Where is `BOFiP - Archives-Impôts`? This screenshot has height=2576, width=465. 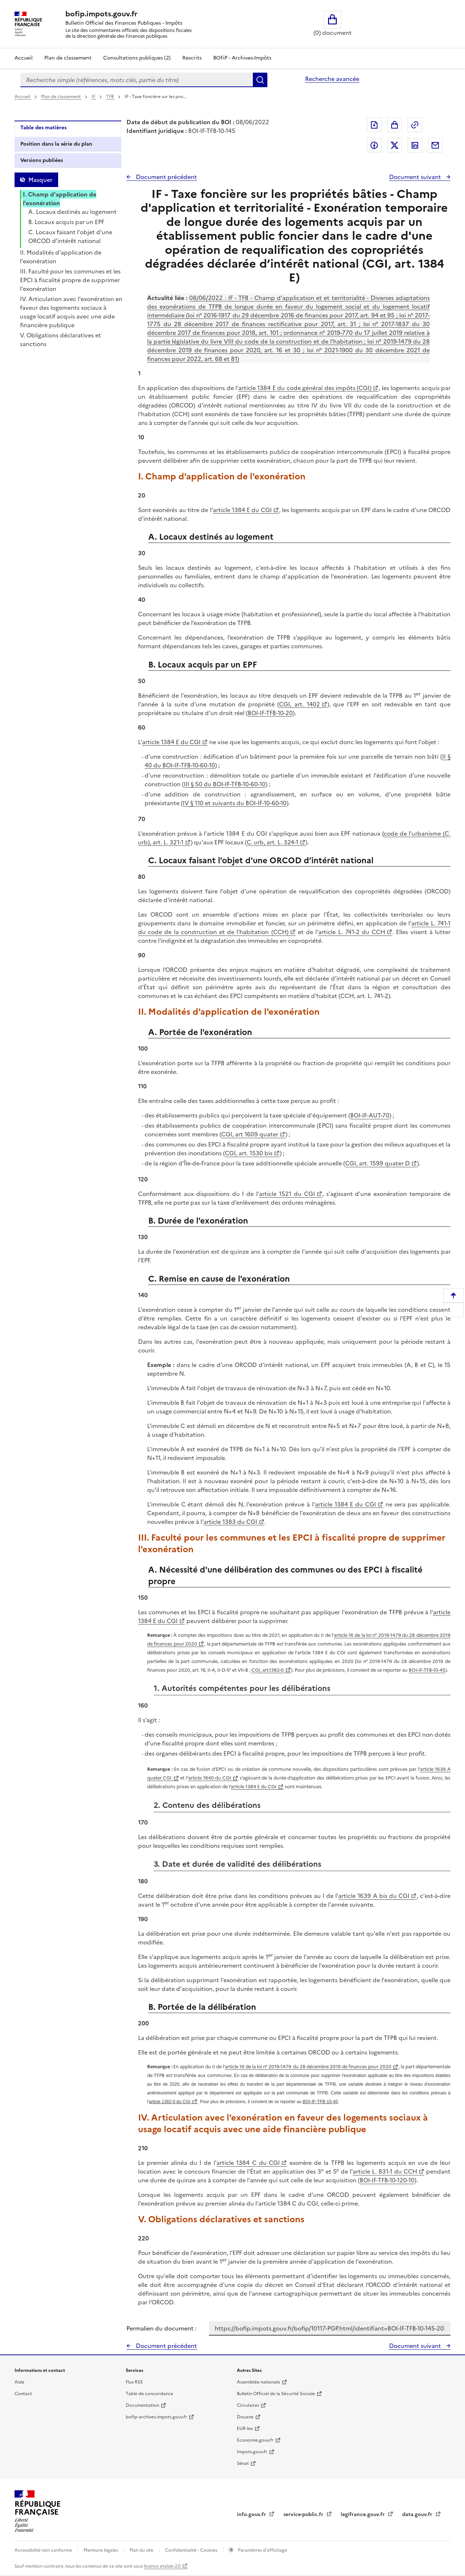
BOFiP - Archives-Impôts is located at coordinates (242, 58).